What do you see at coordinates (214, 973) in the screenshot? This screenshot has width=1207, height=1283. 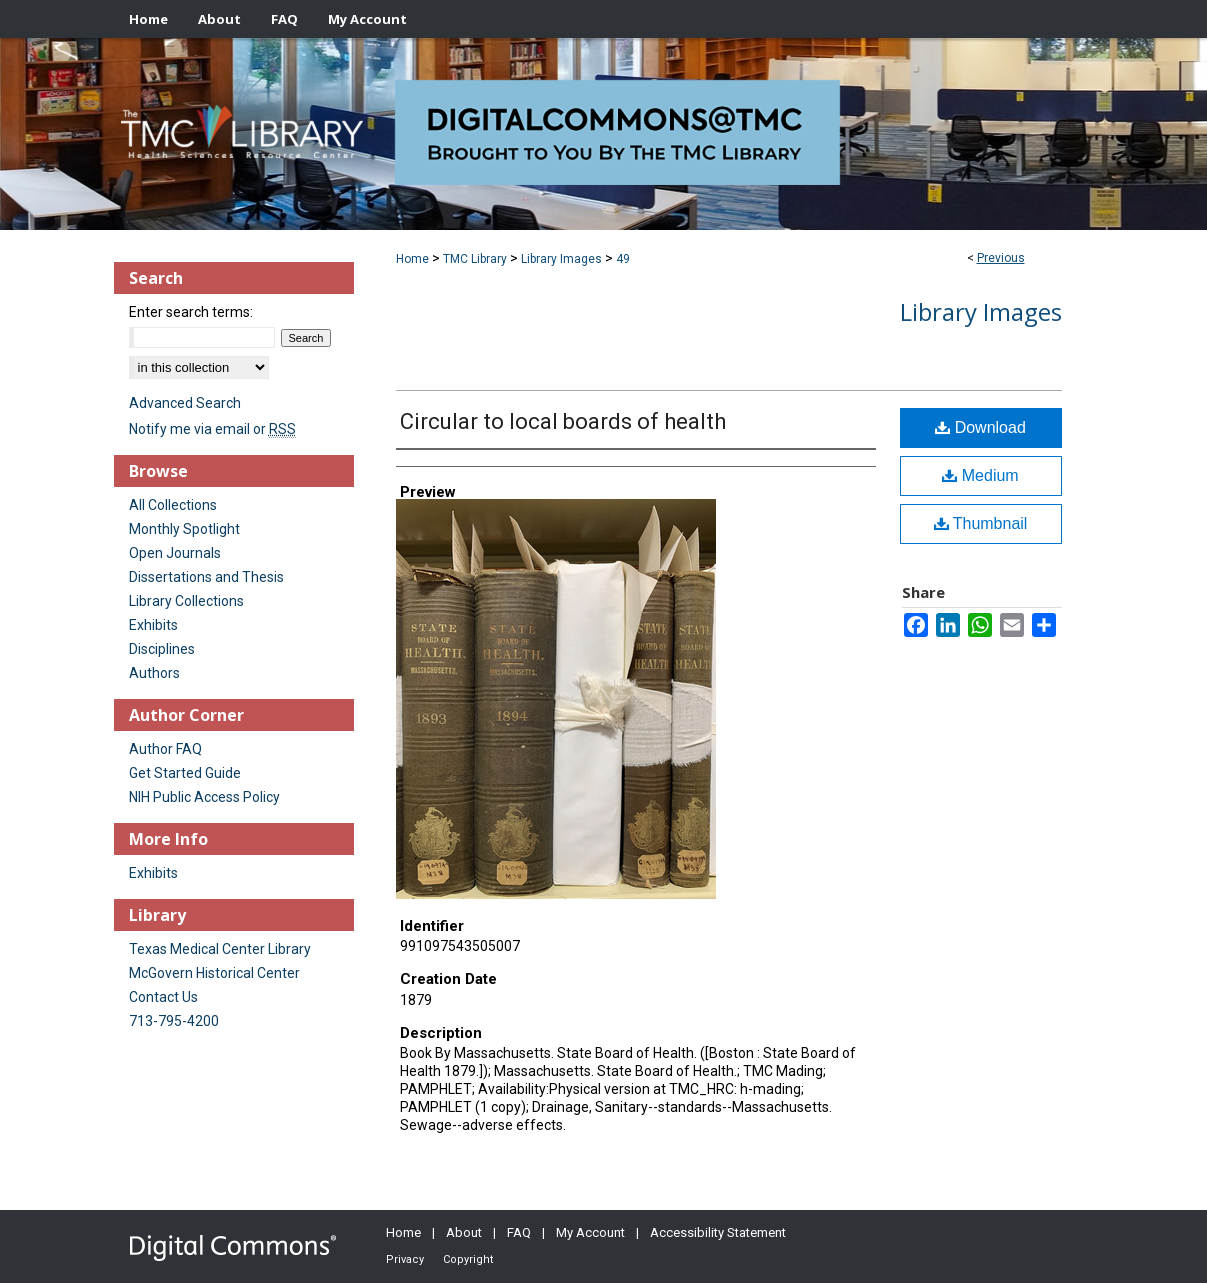 I see `McGovern Historical Center` at bounding box center [214, 973].